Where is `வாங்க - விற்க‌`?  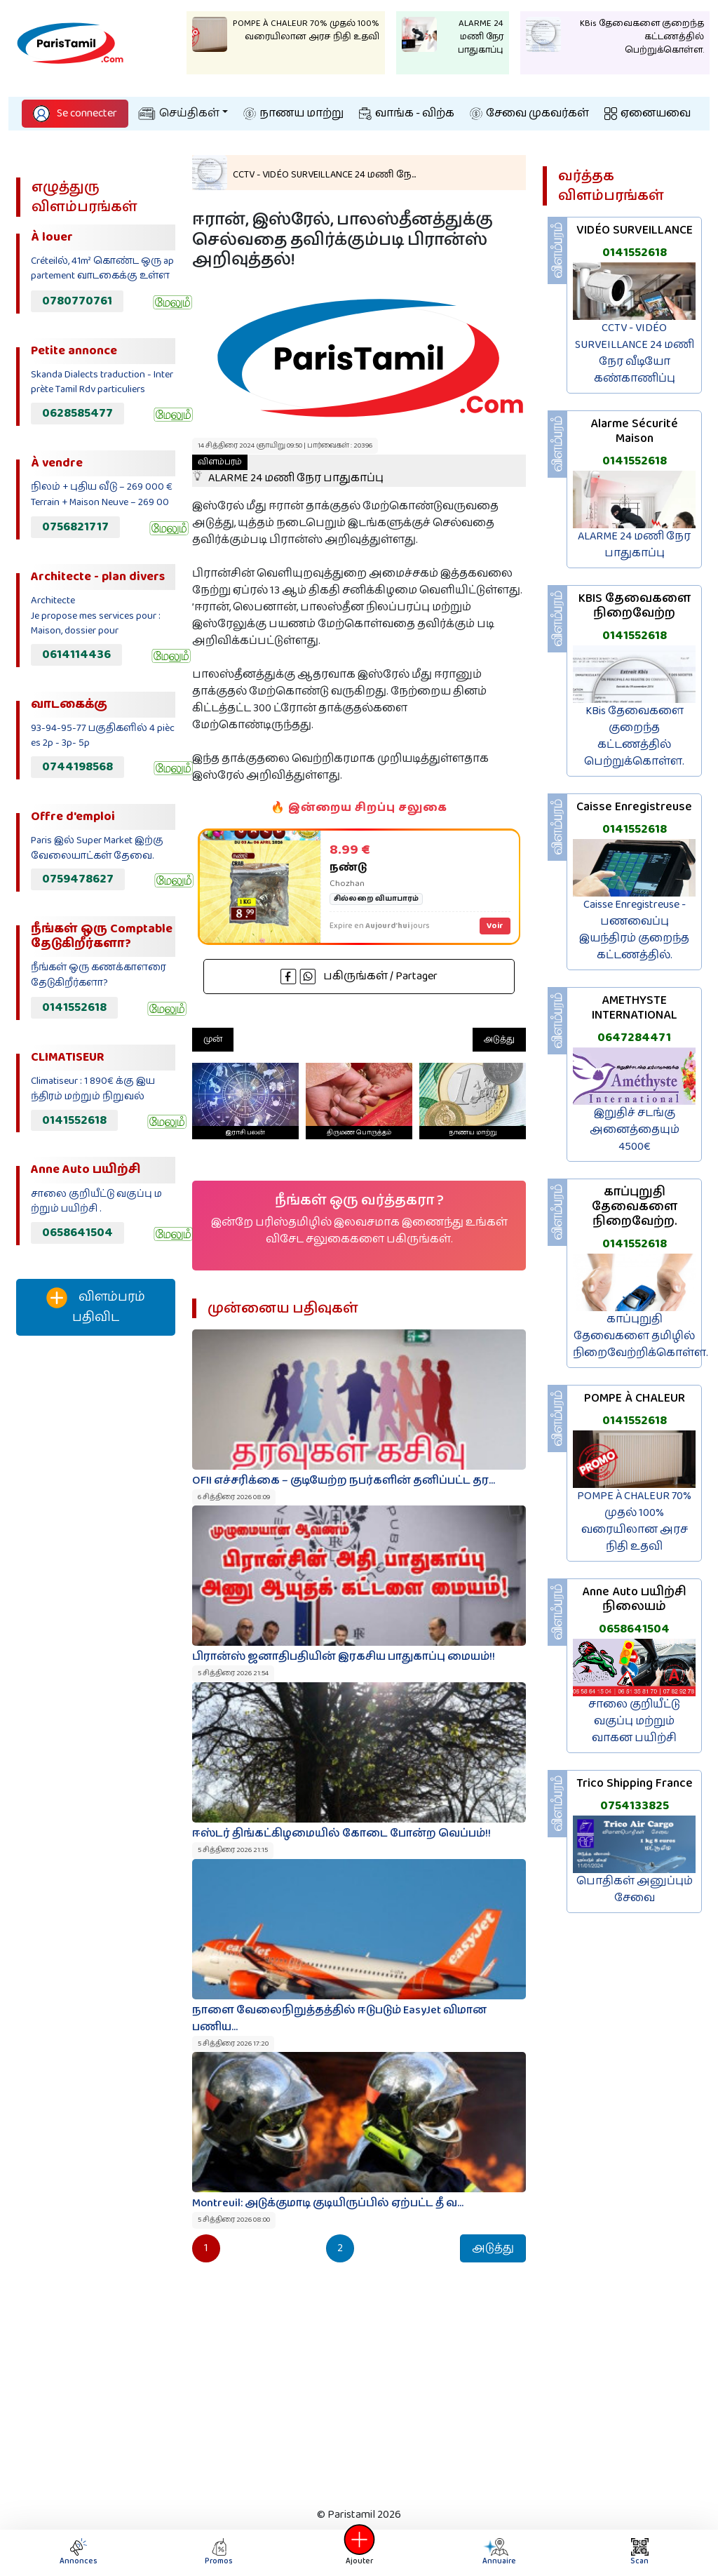 வாங்க - விற்க‌ is located at coordinates (406, 113).